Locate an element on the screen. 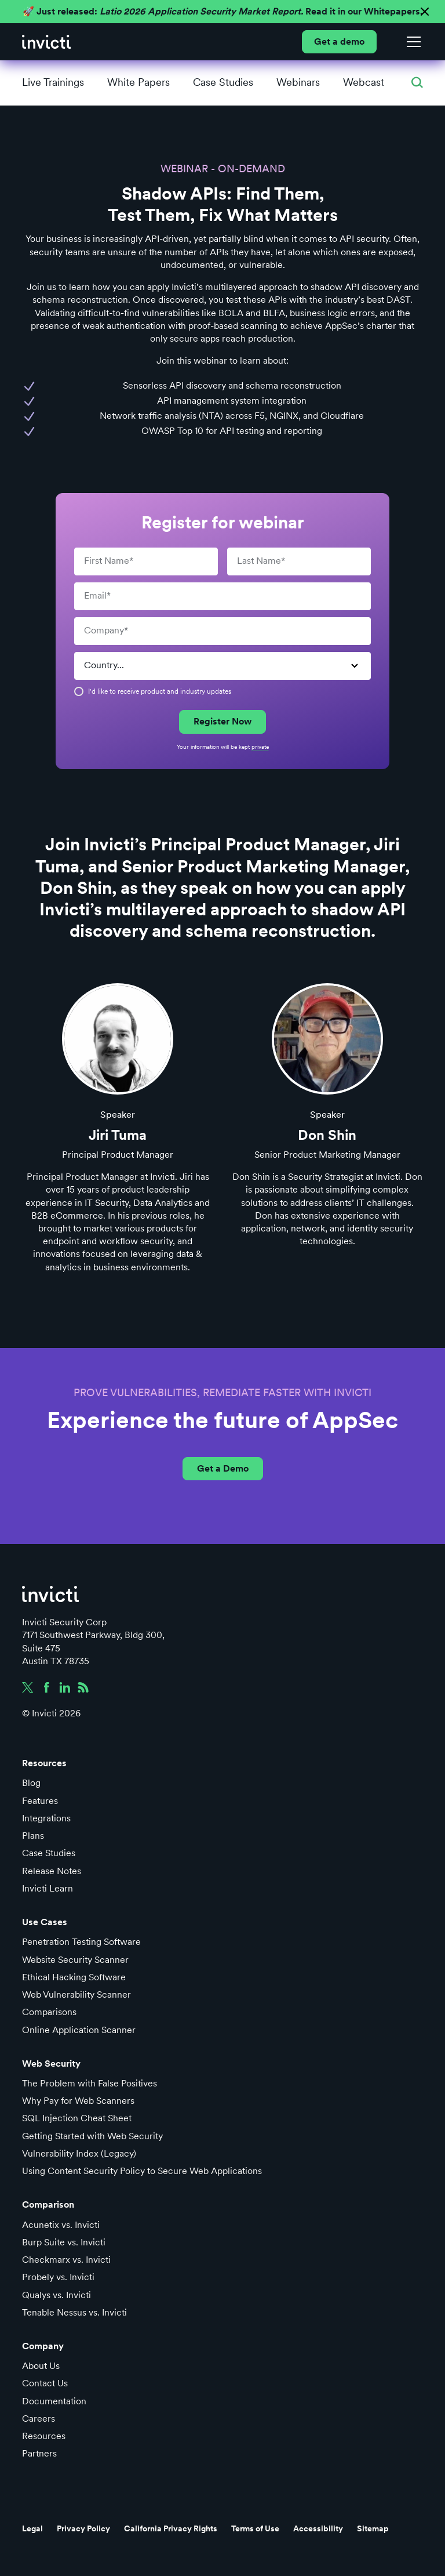 This screenshot has width=445, height=2576. Partners is located at coordinates (39, 2453).